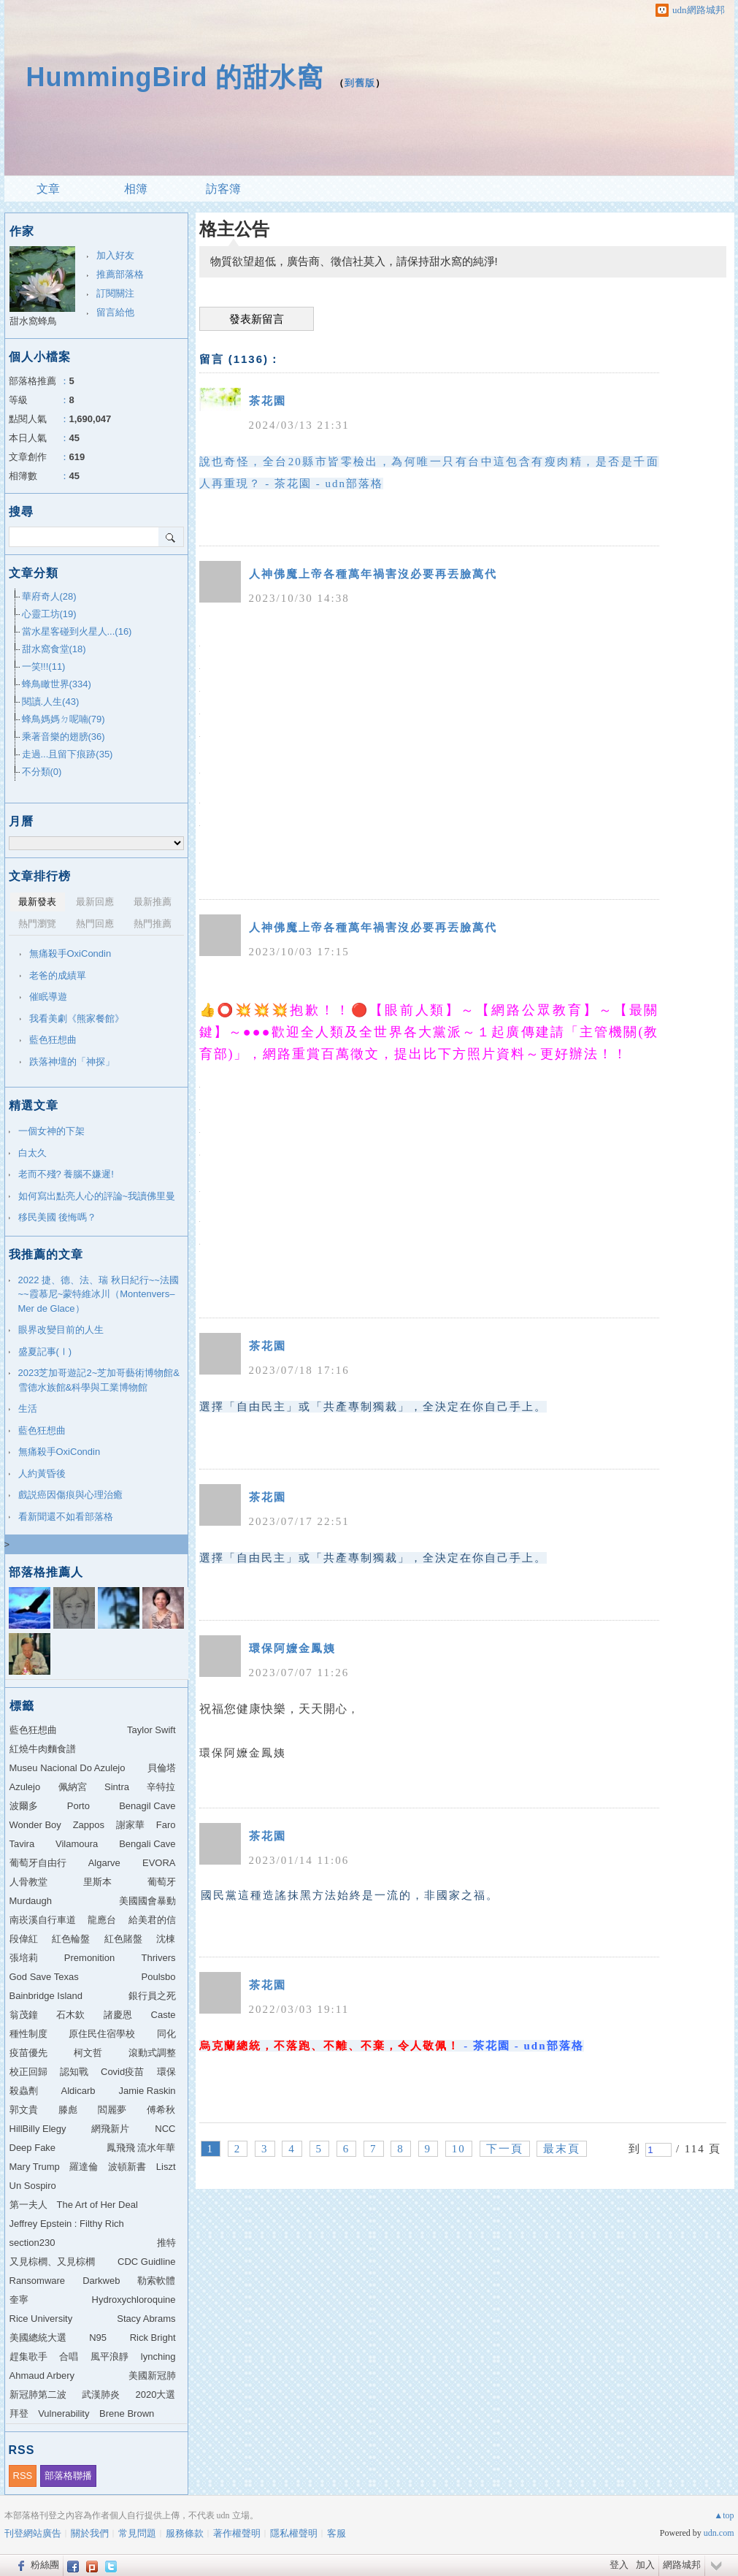 The width and height of the screenshot is (738, 2576). I want to click on 2022 捷、德、法、瑞 秋日紀行~~法國~~霞慕尼~蒙特維冰川（Montenvers–Mer de Glace）, so click(98, 1294).